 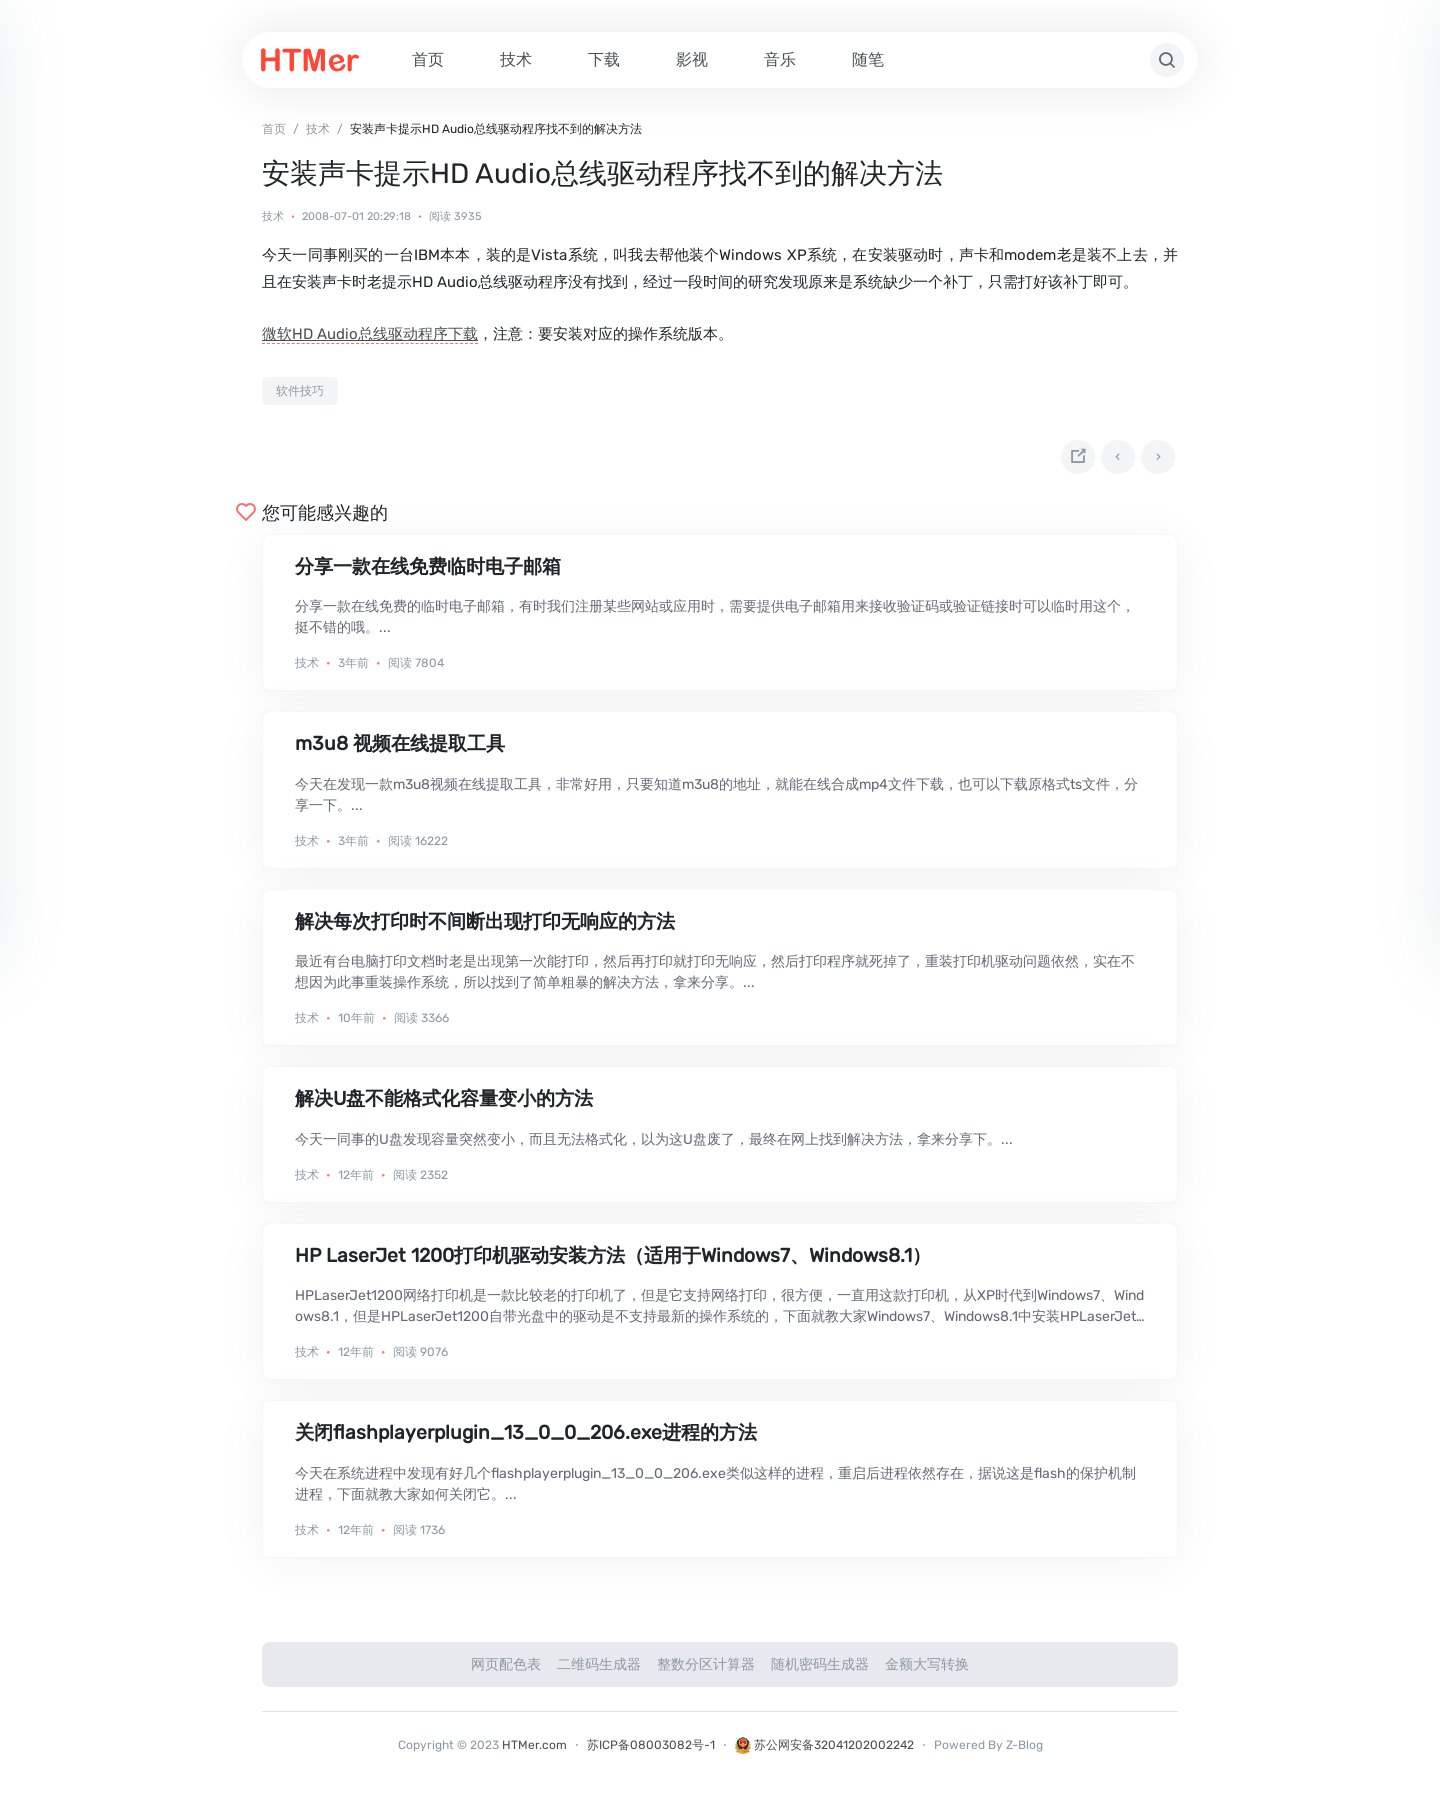 What do you see at coordinates (868, 59) in the screenshot?
I see `随笔` at bounding box center [868, 59].